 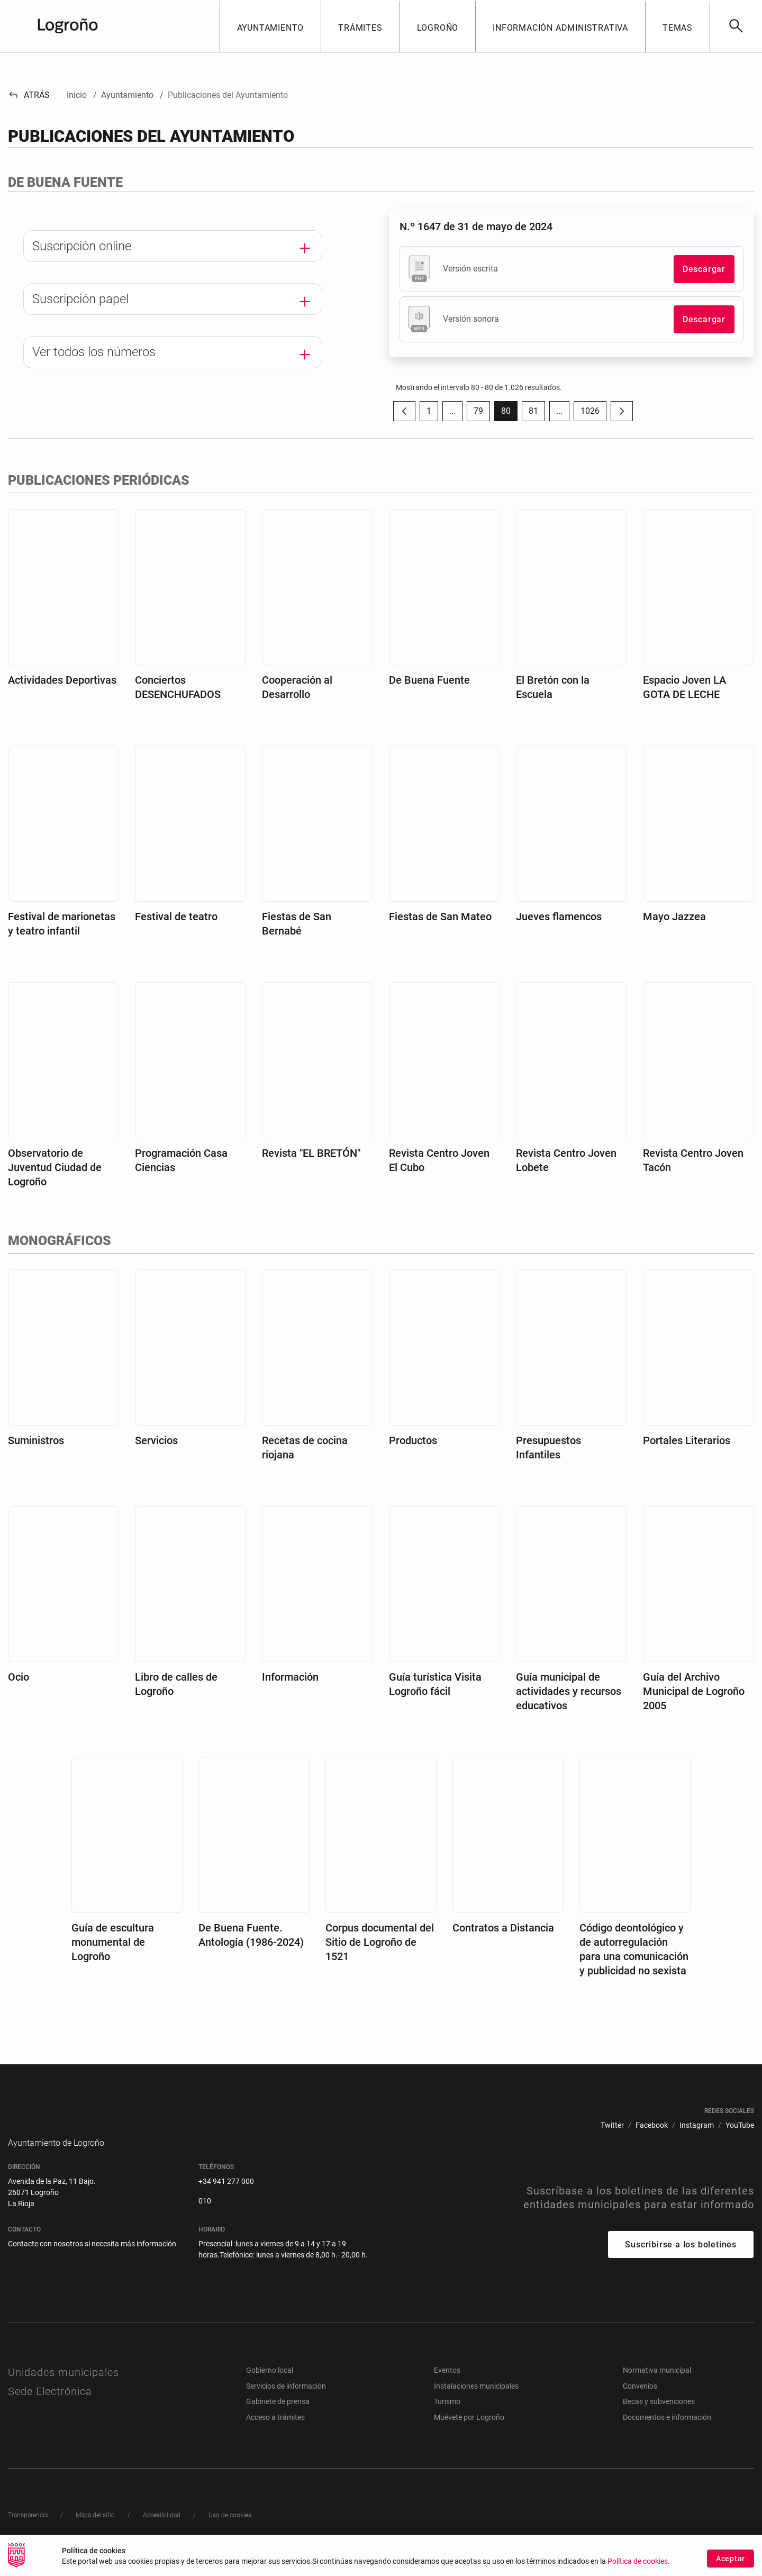 I want to click on [button], so click(x=270, y=26).